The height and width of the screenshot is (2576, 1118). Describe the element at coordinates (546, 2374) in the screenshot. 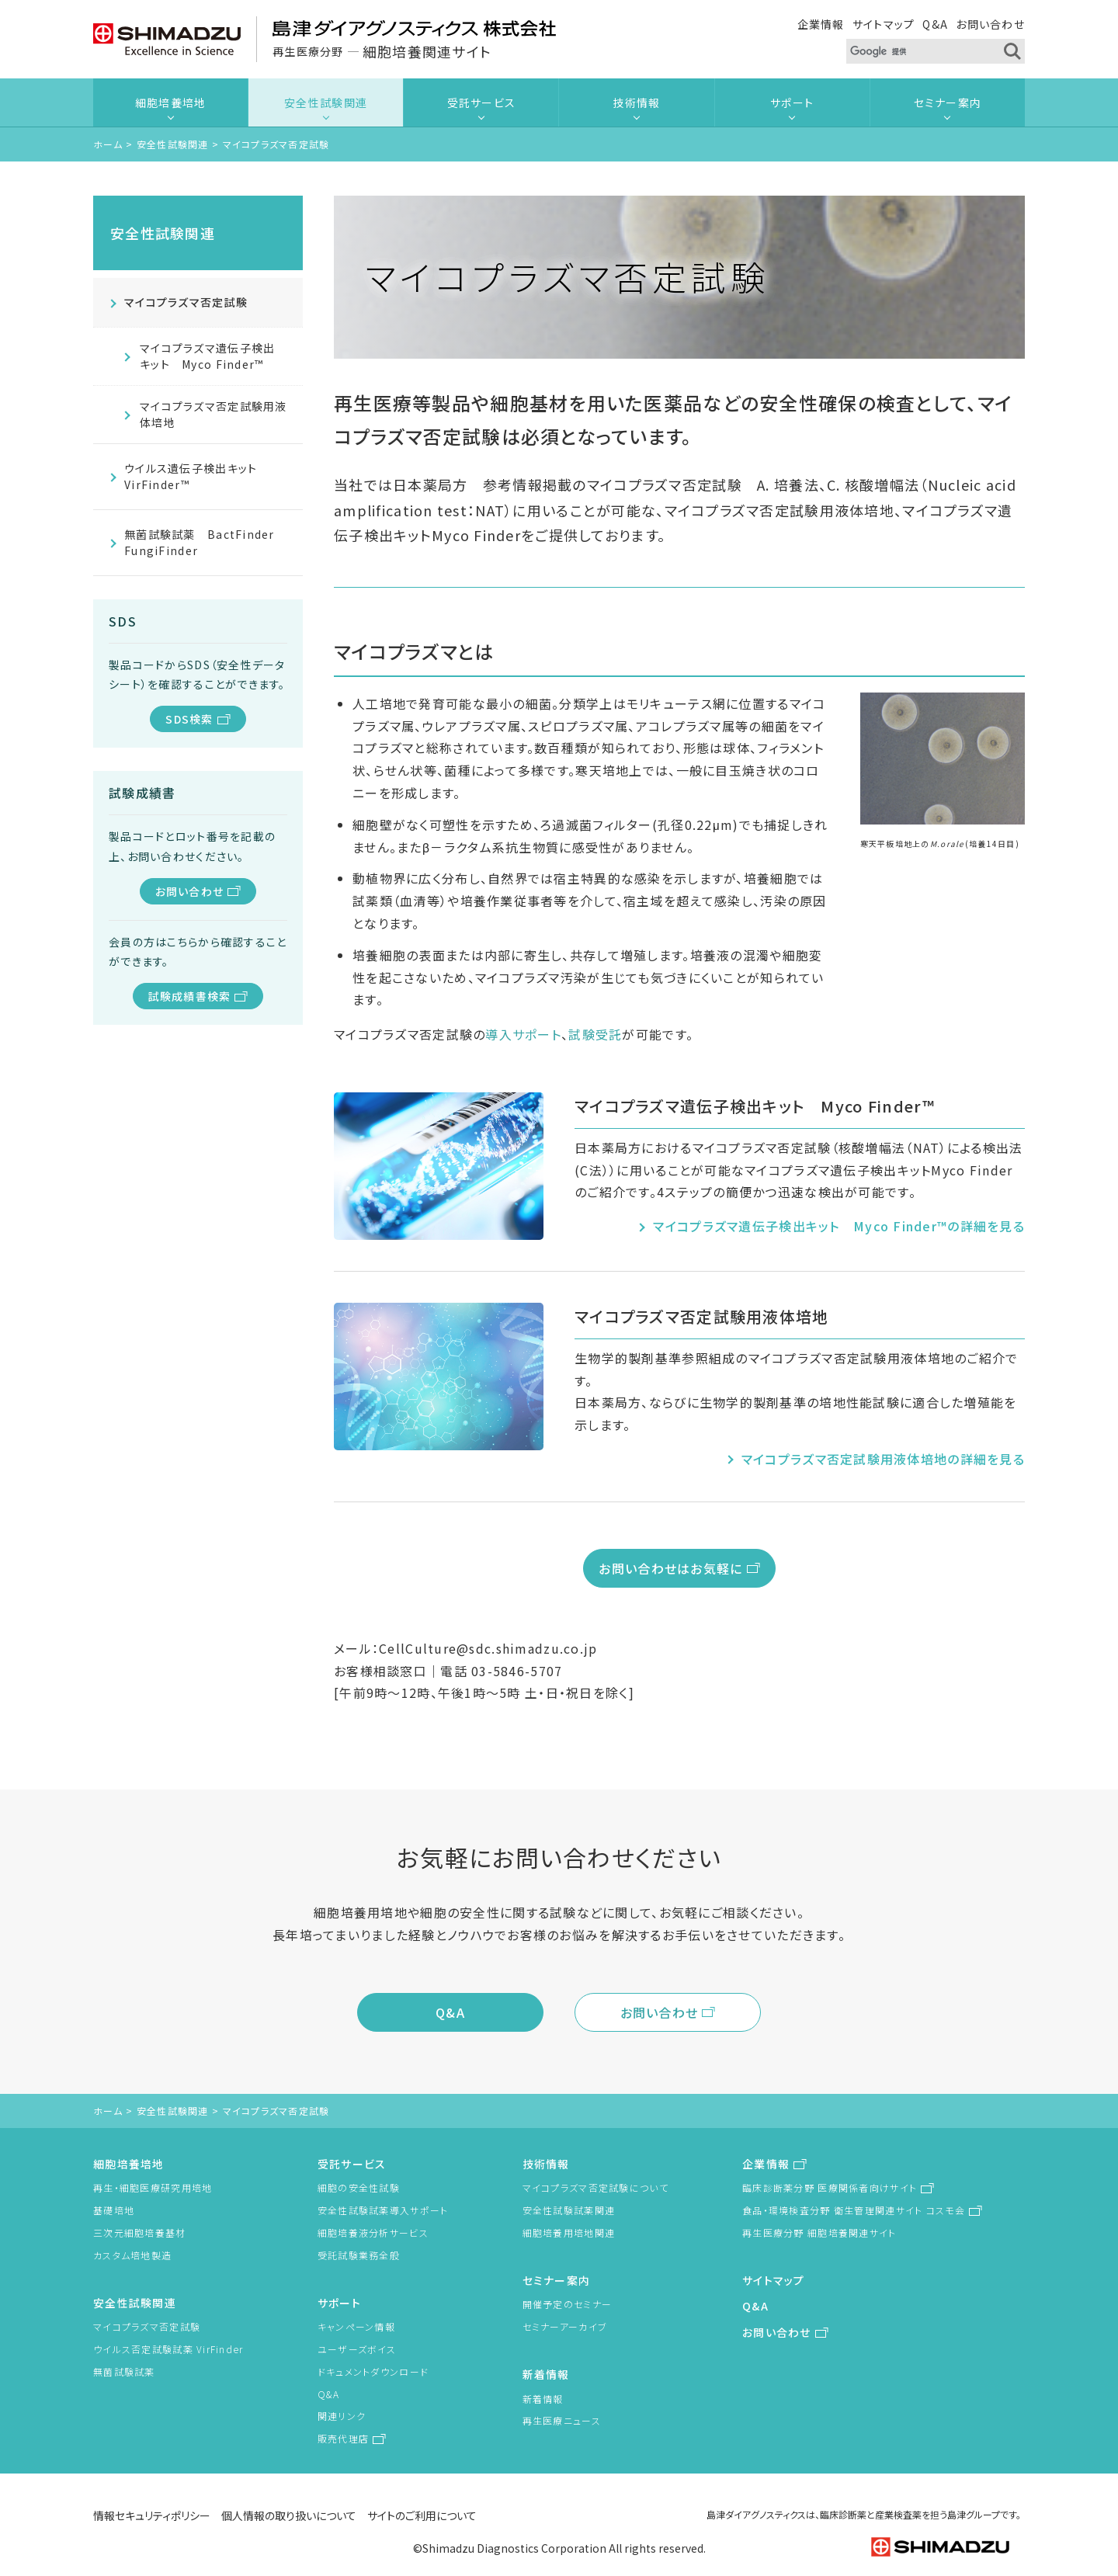

I see `新着情報` at that location.